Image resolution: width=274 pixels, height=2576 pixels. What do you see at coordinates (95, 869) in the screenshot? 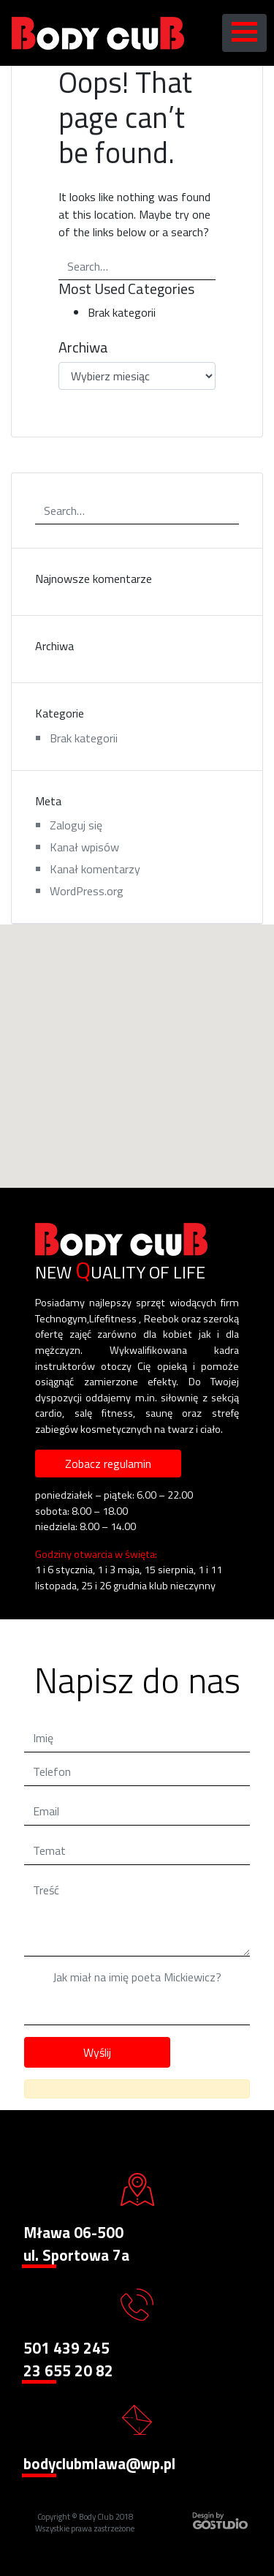
I see `Kanał komentarzy` at bounding box center [95, 869].